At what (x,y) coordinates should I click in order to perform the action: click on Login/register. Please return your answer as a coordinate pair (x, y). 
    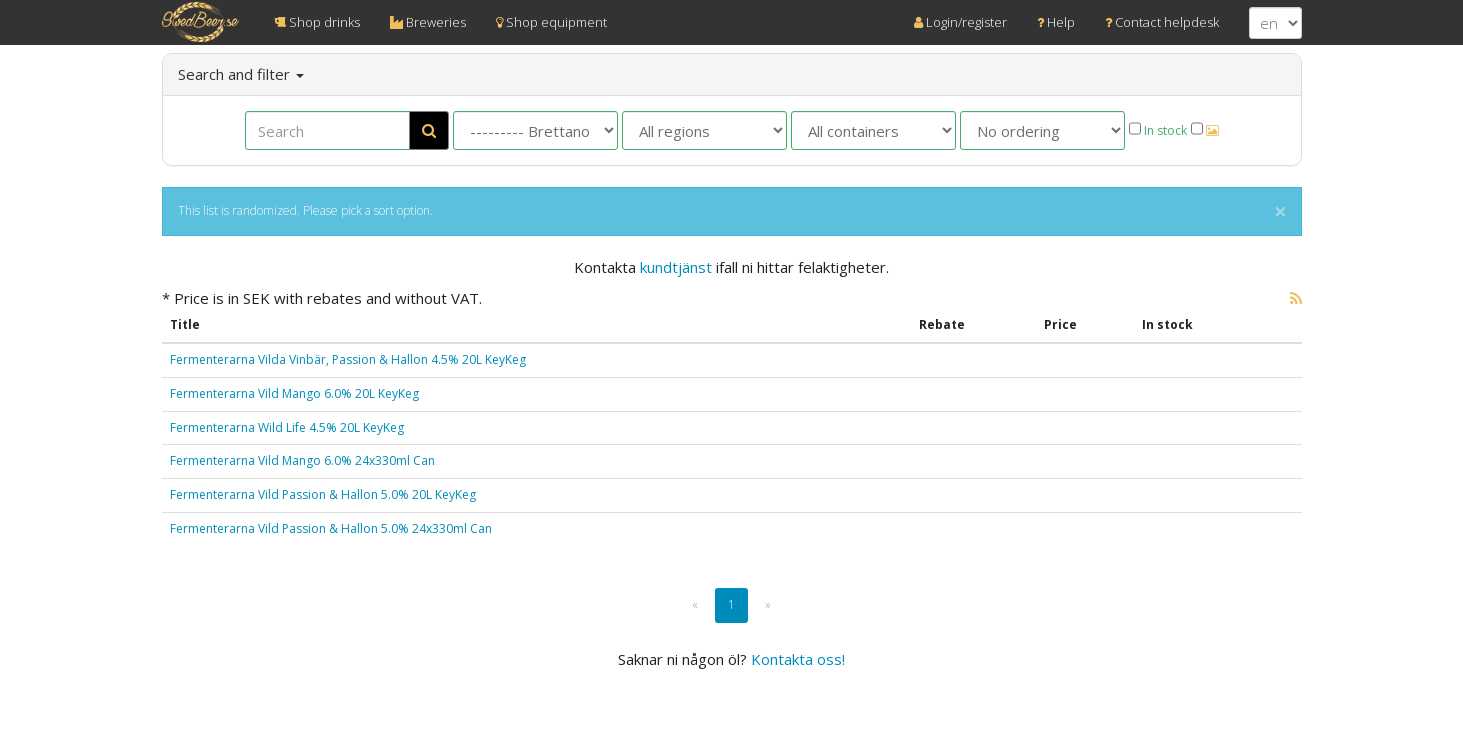
    Looking at the image, I should click on (960, 22).